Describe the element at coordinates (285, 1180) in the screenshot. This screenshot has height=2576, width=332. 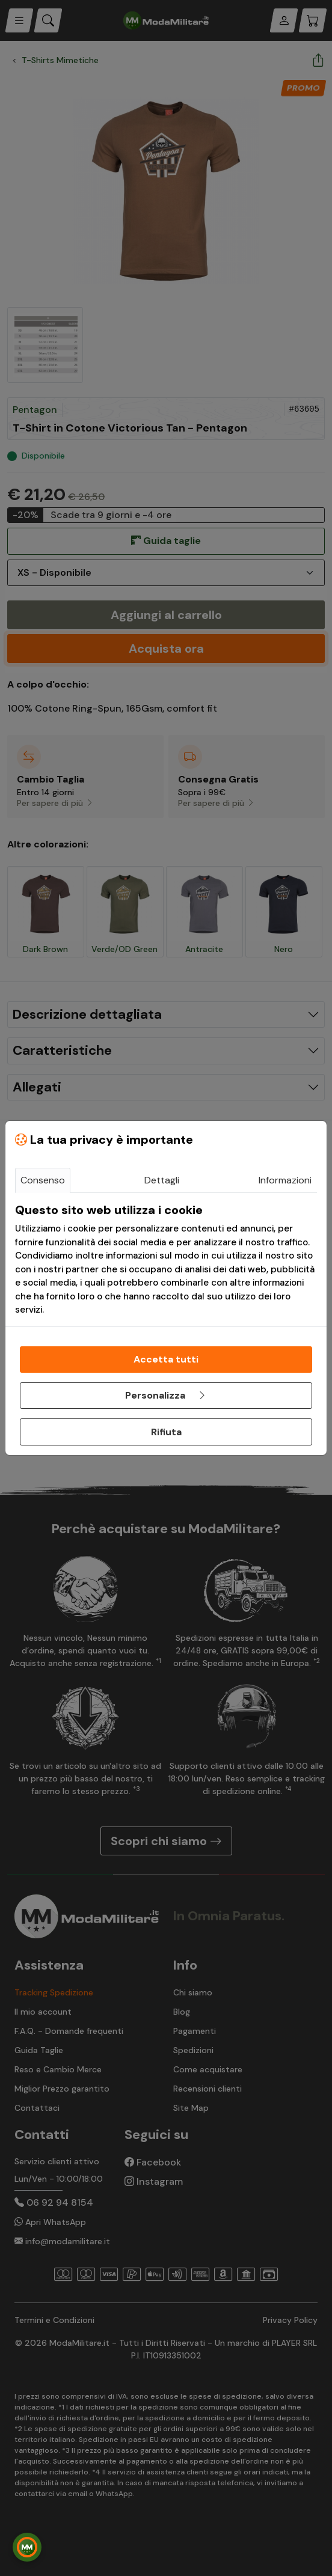
I see `Informazioni [tab]` at that location.